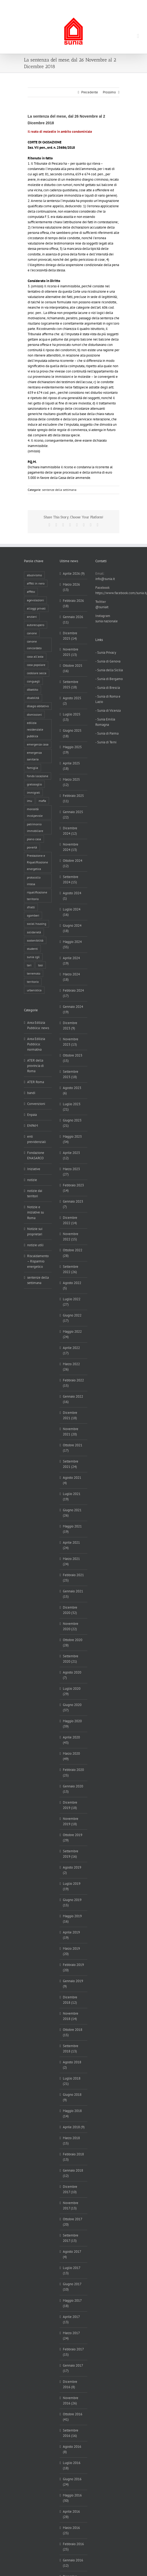  I want to click on Agosto 2016 (8), so click(72, 2449).